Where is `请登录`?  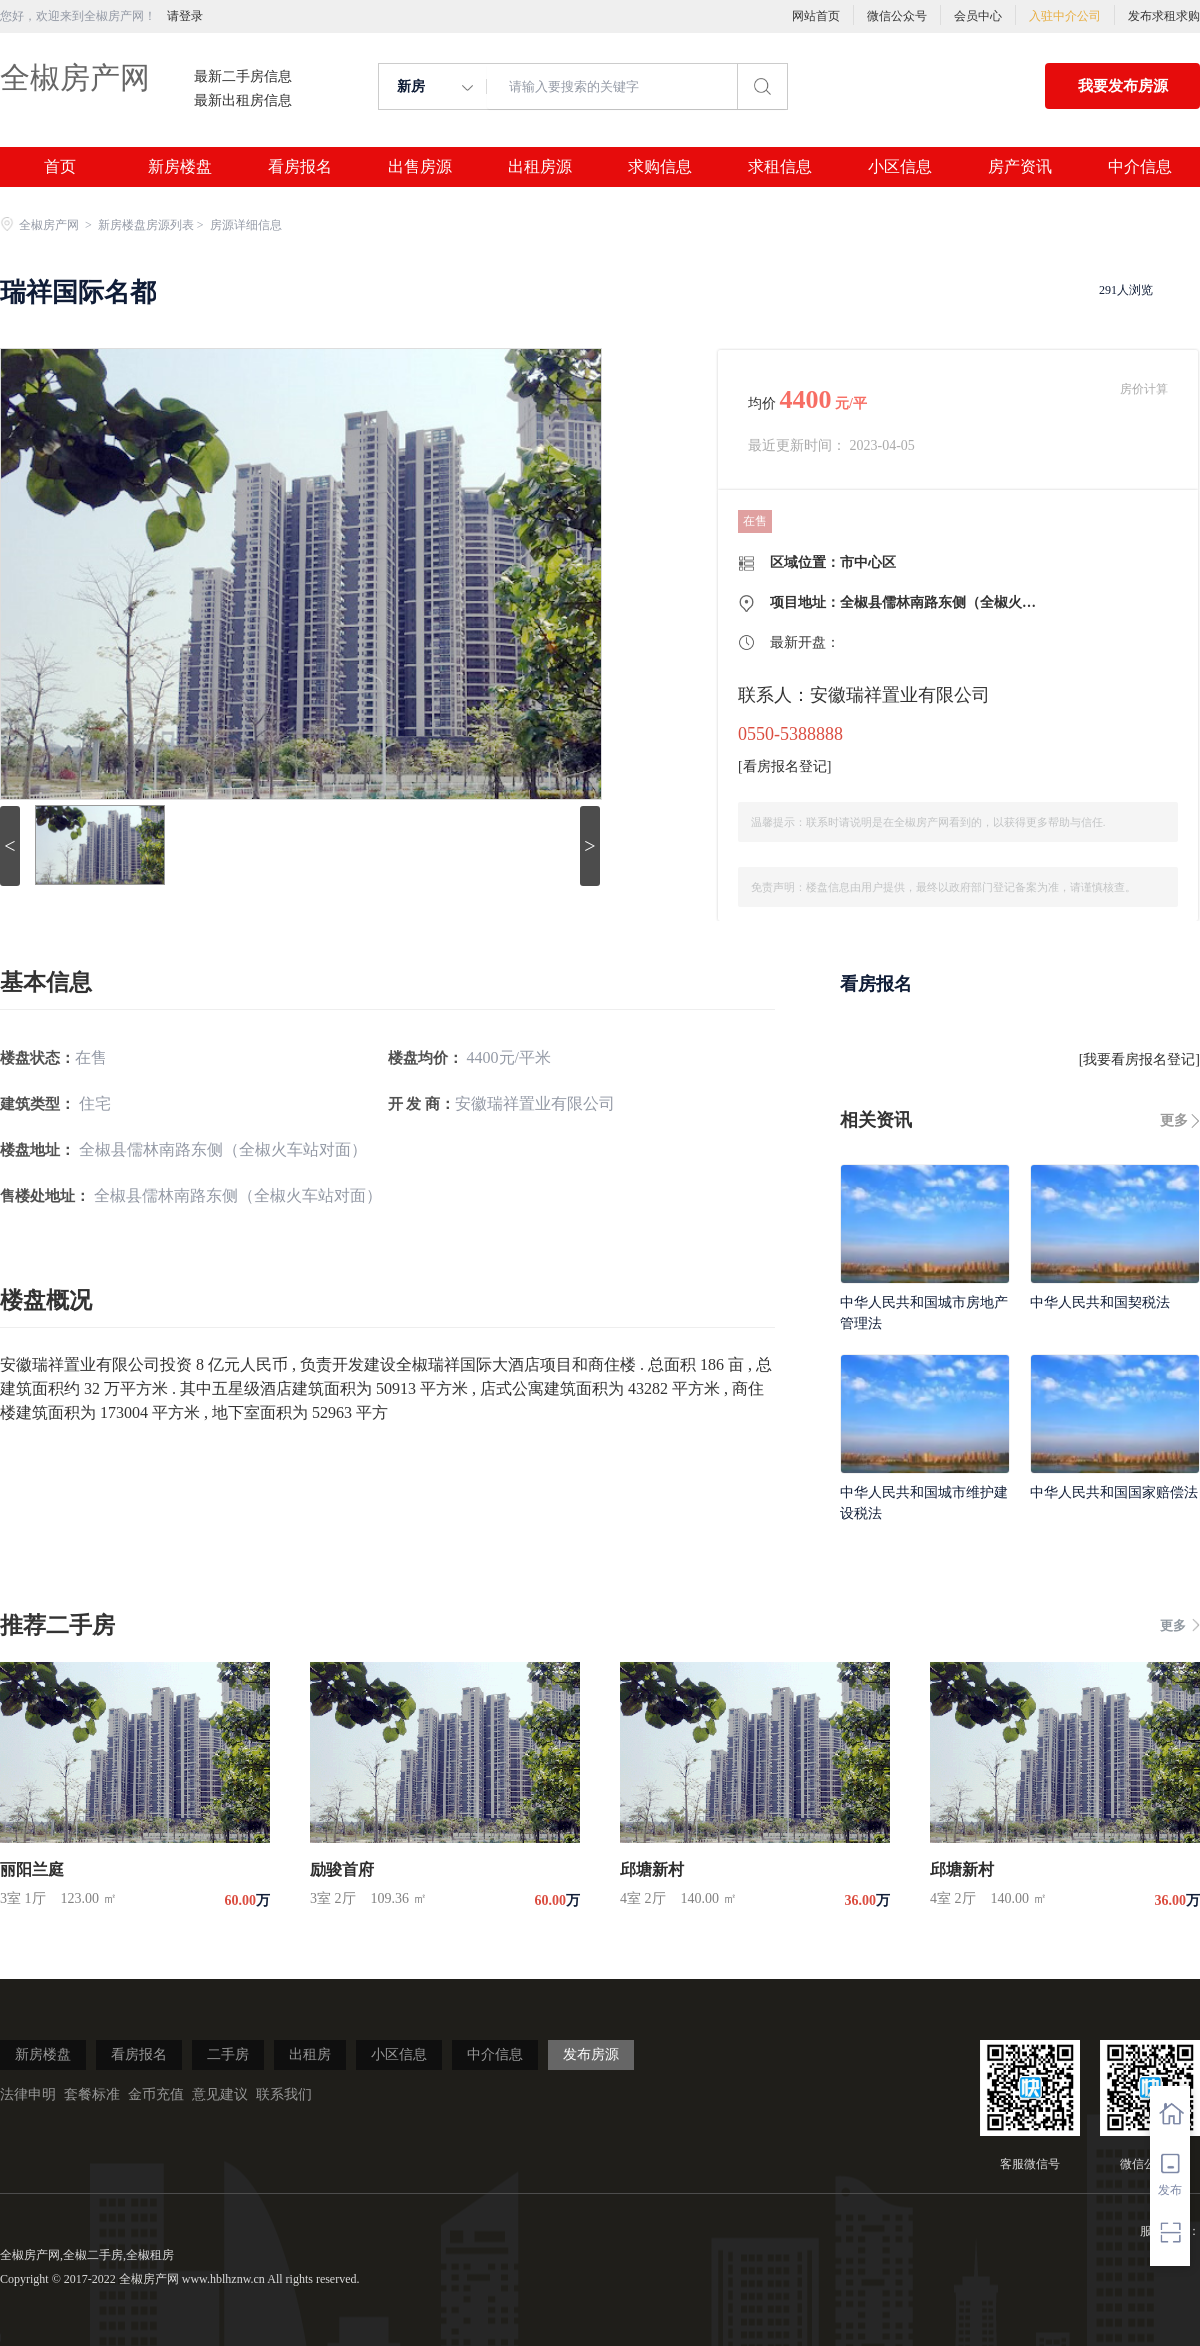
请登录 is located at coordinates (185, 16).